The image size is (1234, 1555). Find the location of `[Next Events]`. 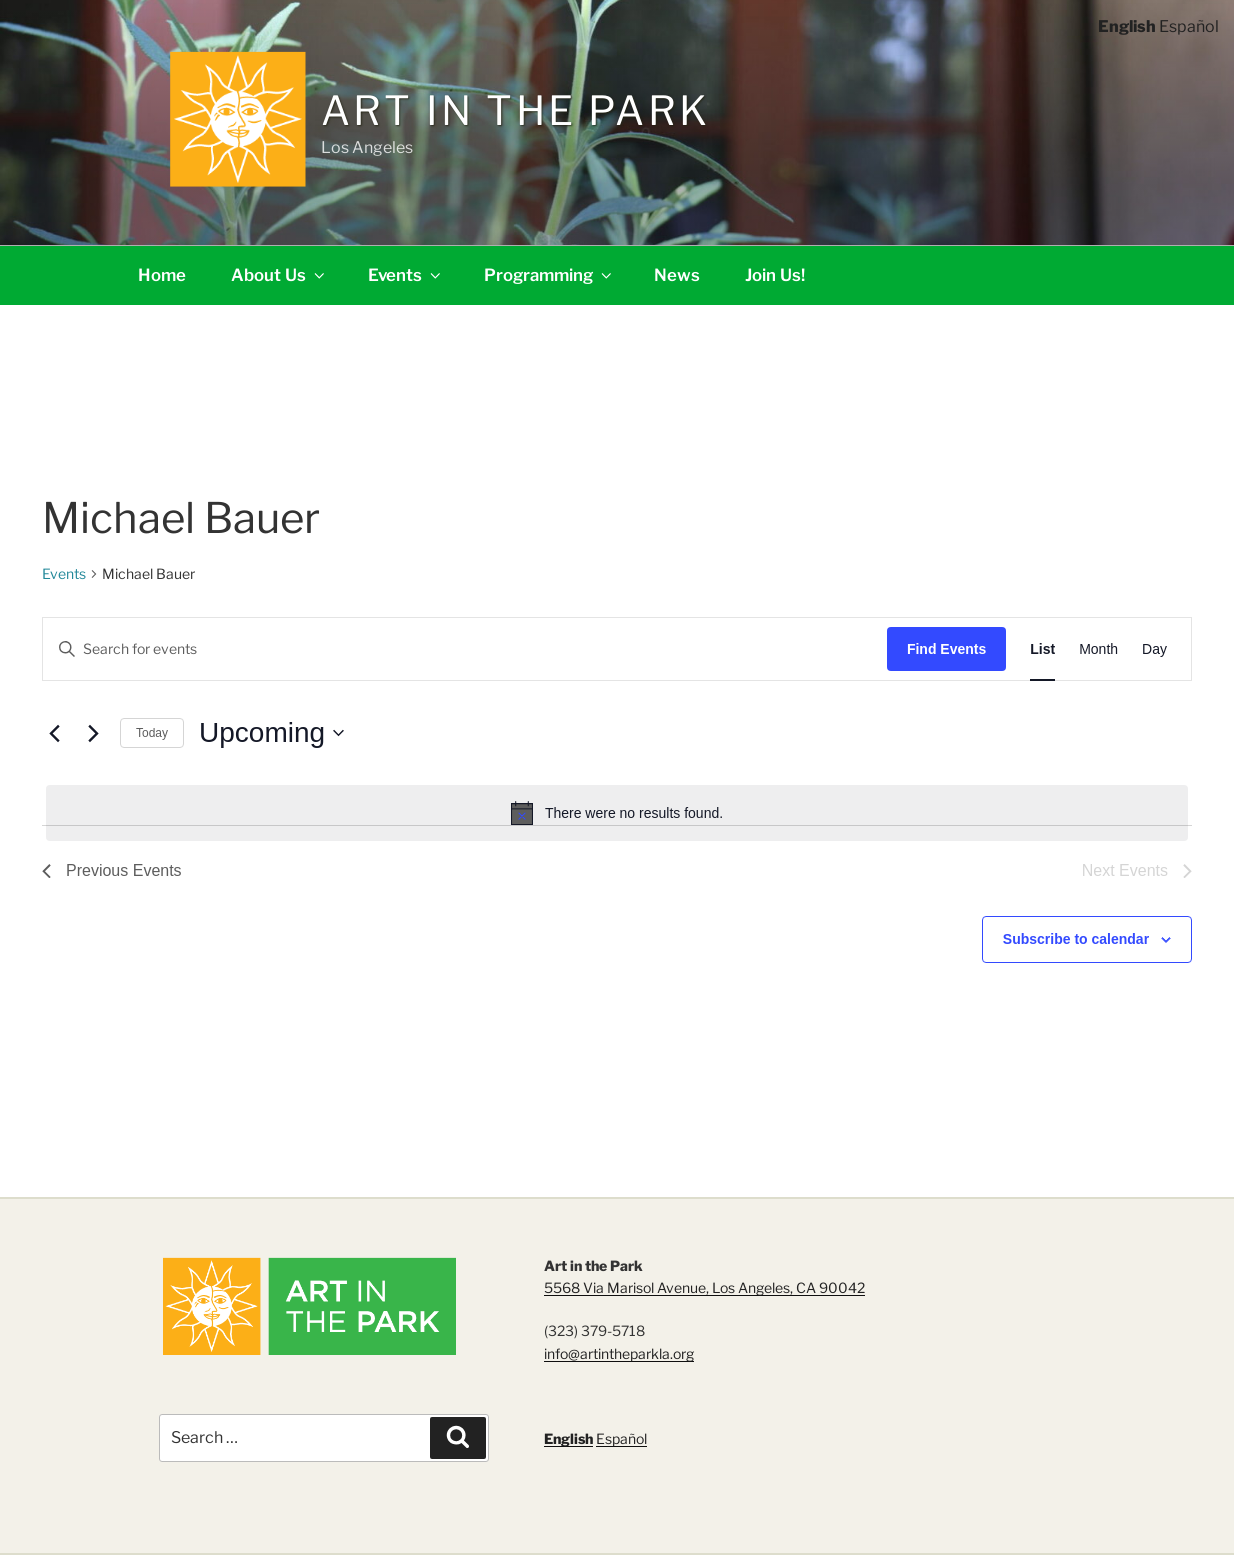

[Next Events] is located at coordinates (93, 733).